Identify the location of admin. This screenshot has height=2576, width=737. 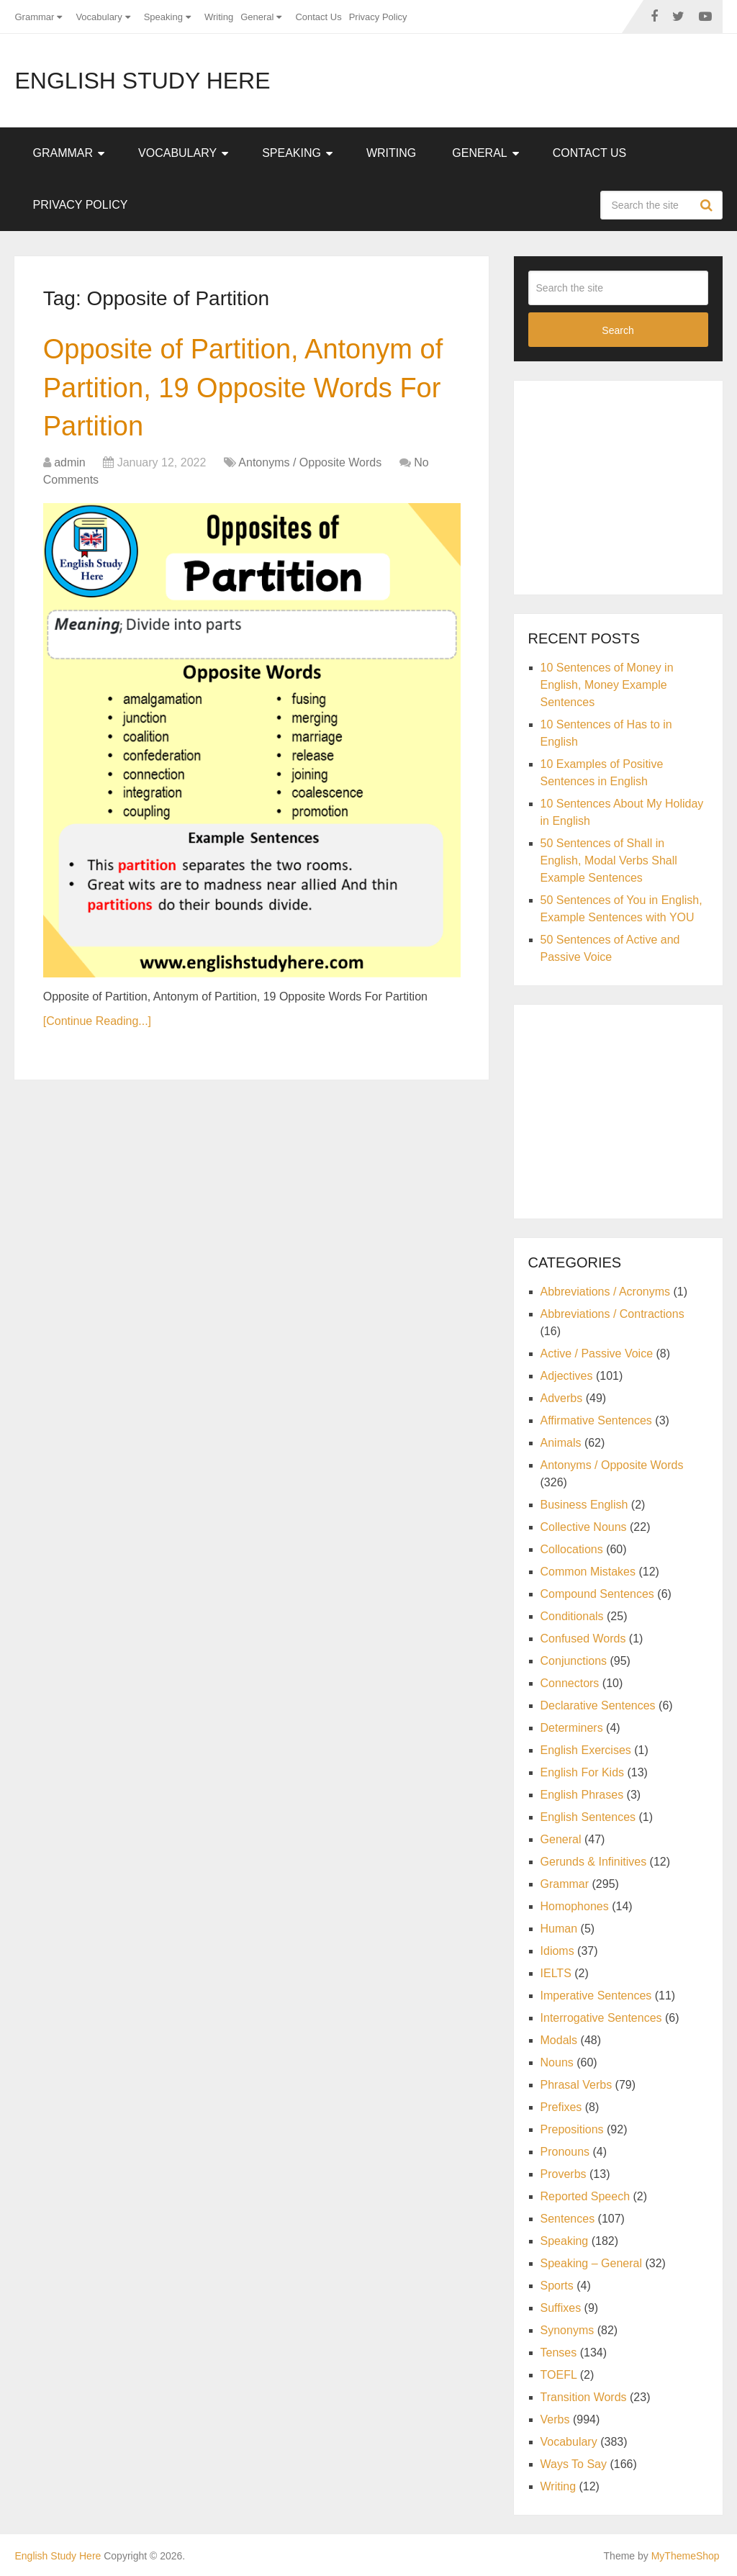
(70, 462).